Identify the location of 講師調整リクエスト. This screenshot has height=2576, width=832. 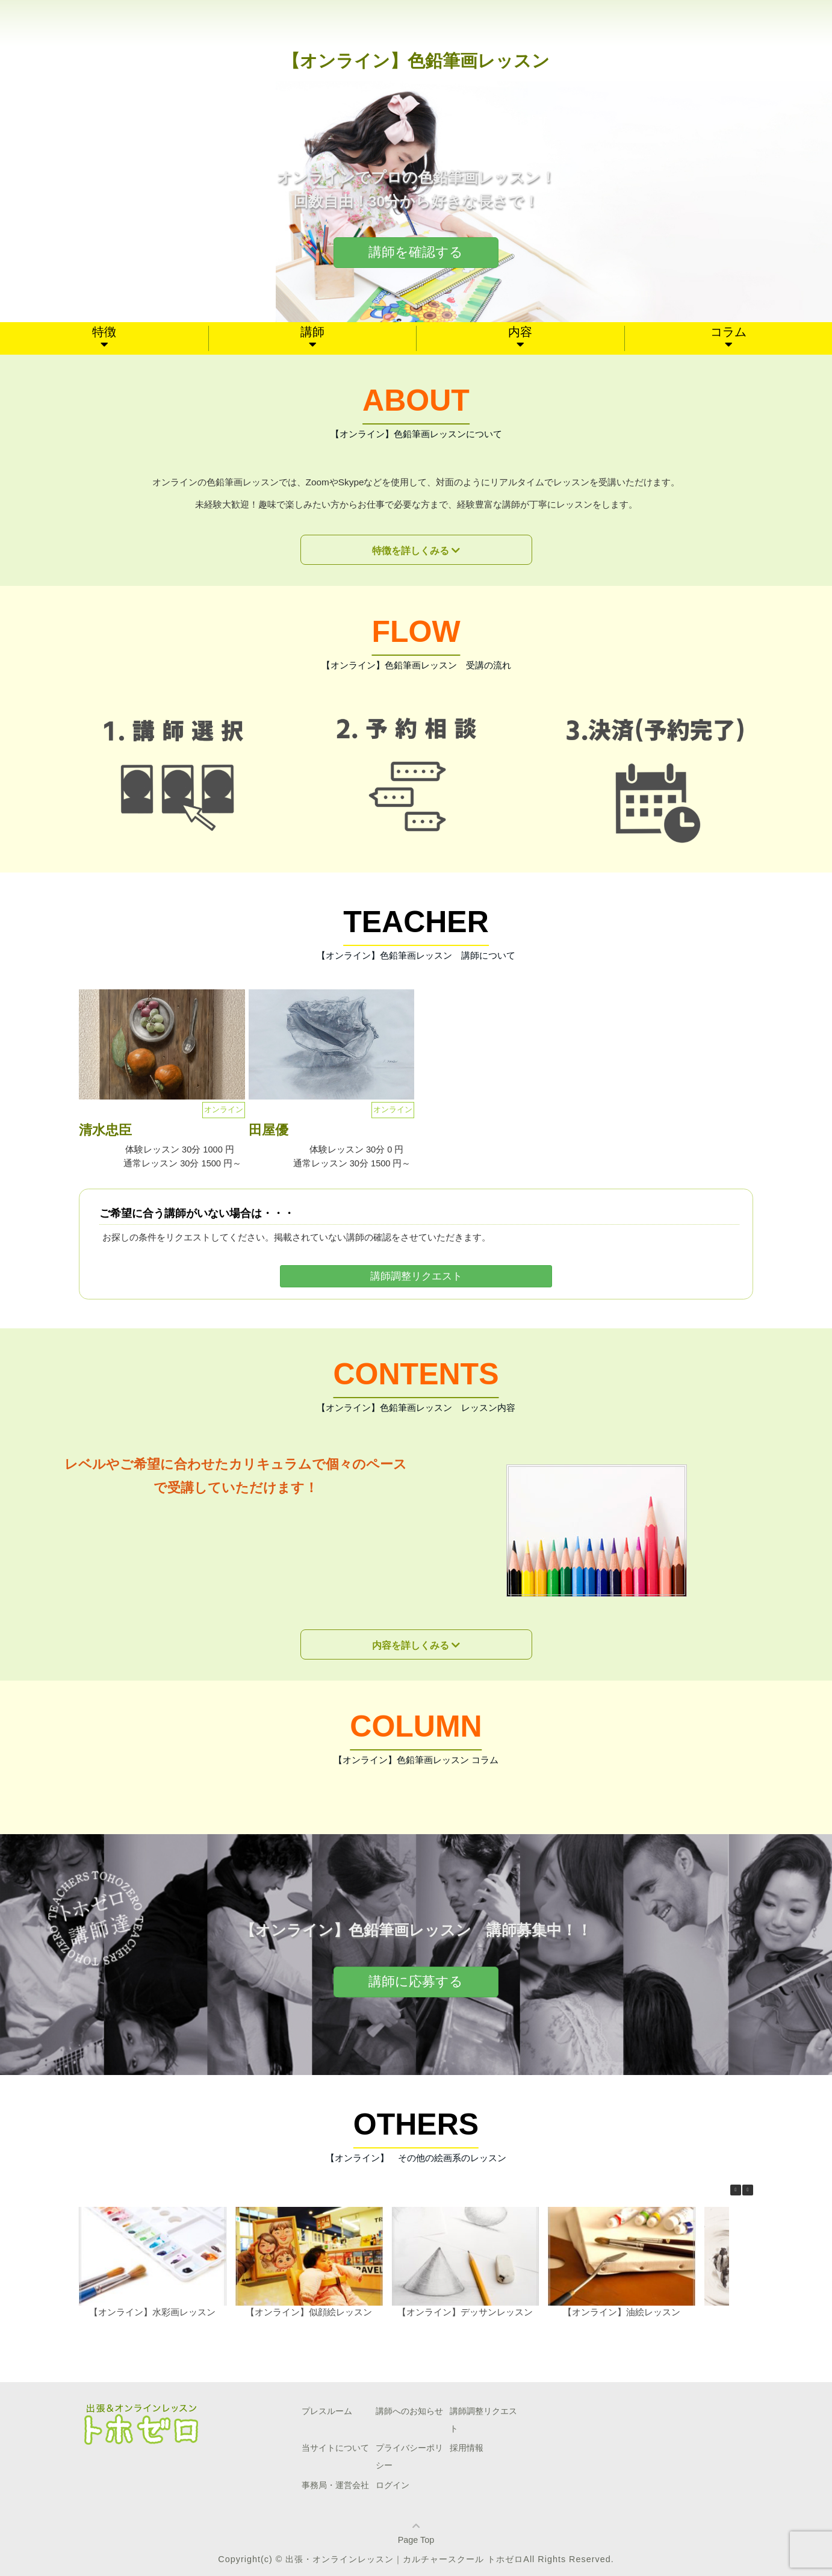
(416, 1276).